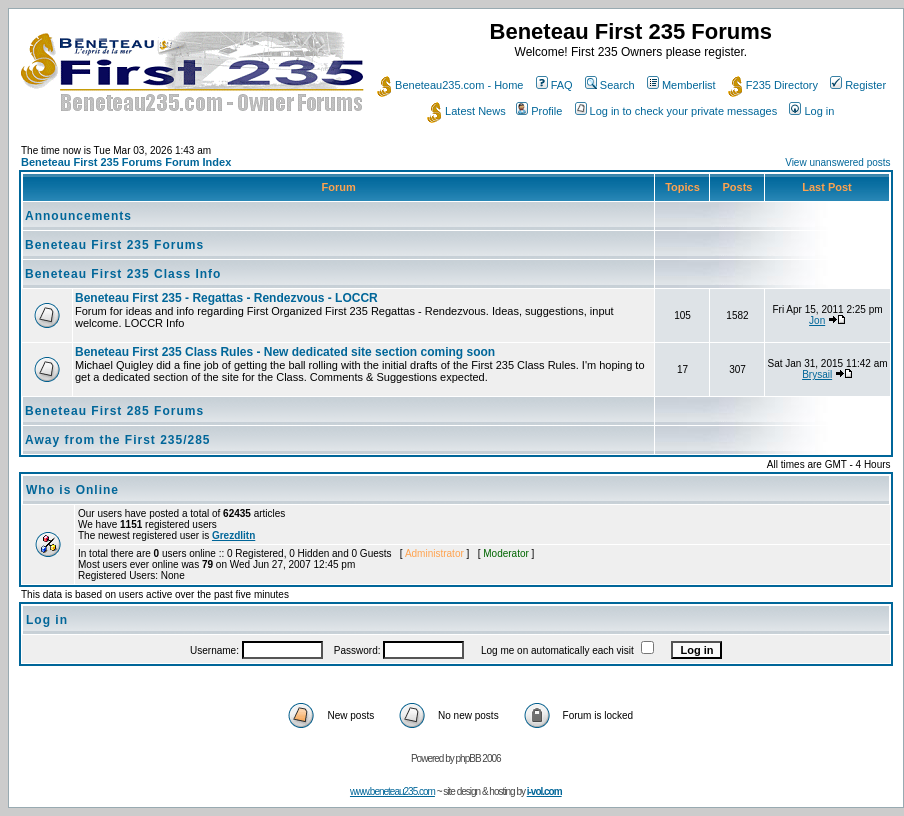 This screenshot has width=904, height=816. Describe the element at coordinates (858, 85) in the screenshot. I see `Register` at that location.